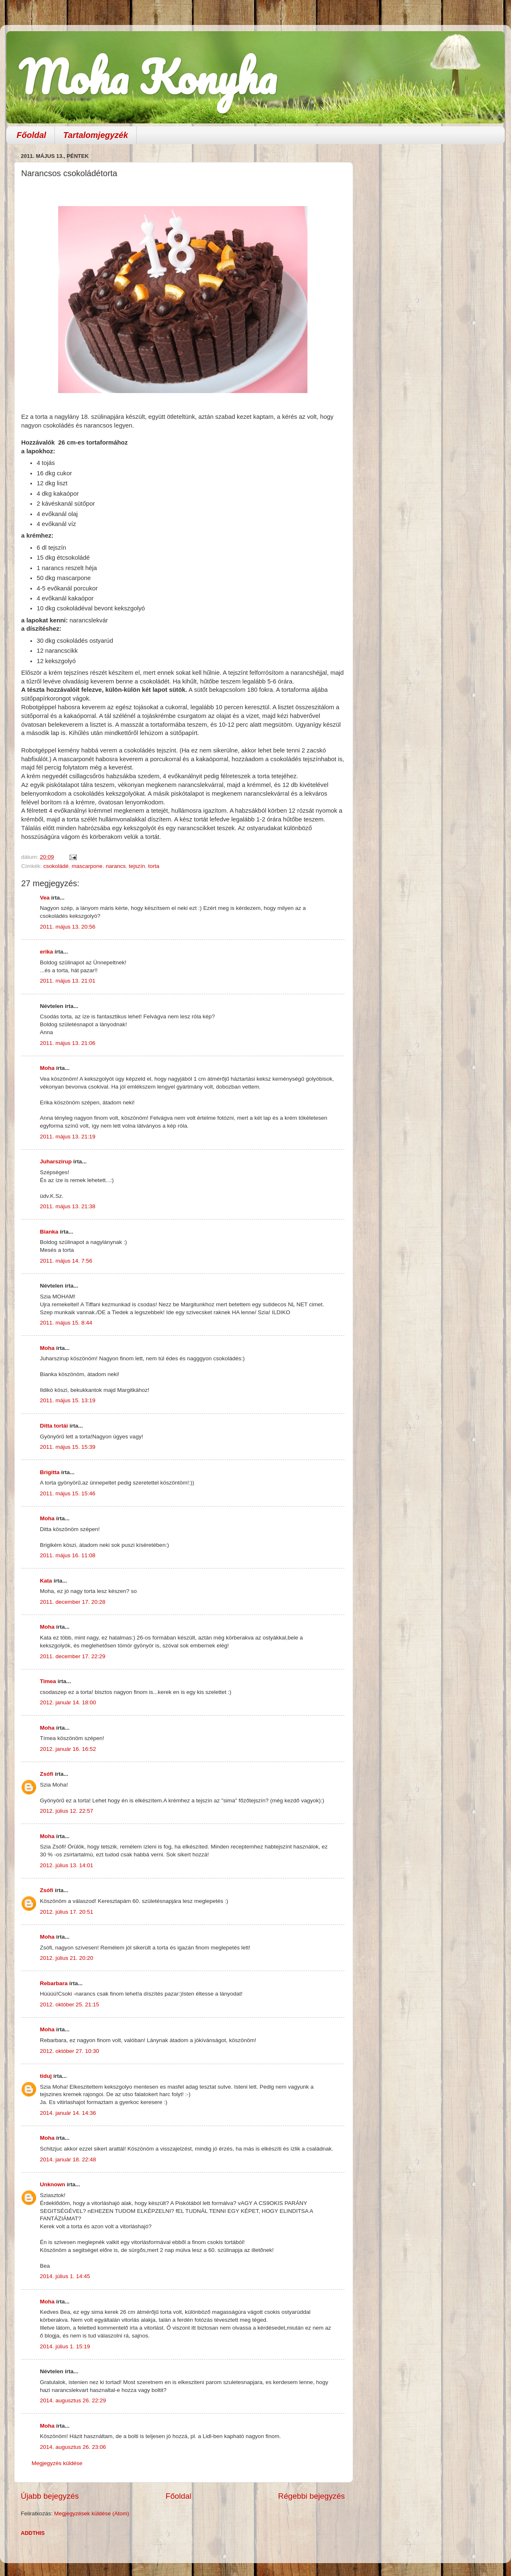 This screenshot has height=2576, width=511. I want to click on 2014. augusztus 26. 22:29, so click(73, 2400).